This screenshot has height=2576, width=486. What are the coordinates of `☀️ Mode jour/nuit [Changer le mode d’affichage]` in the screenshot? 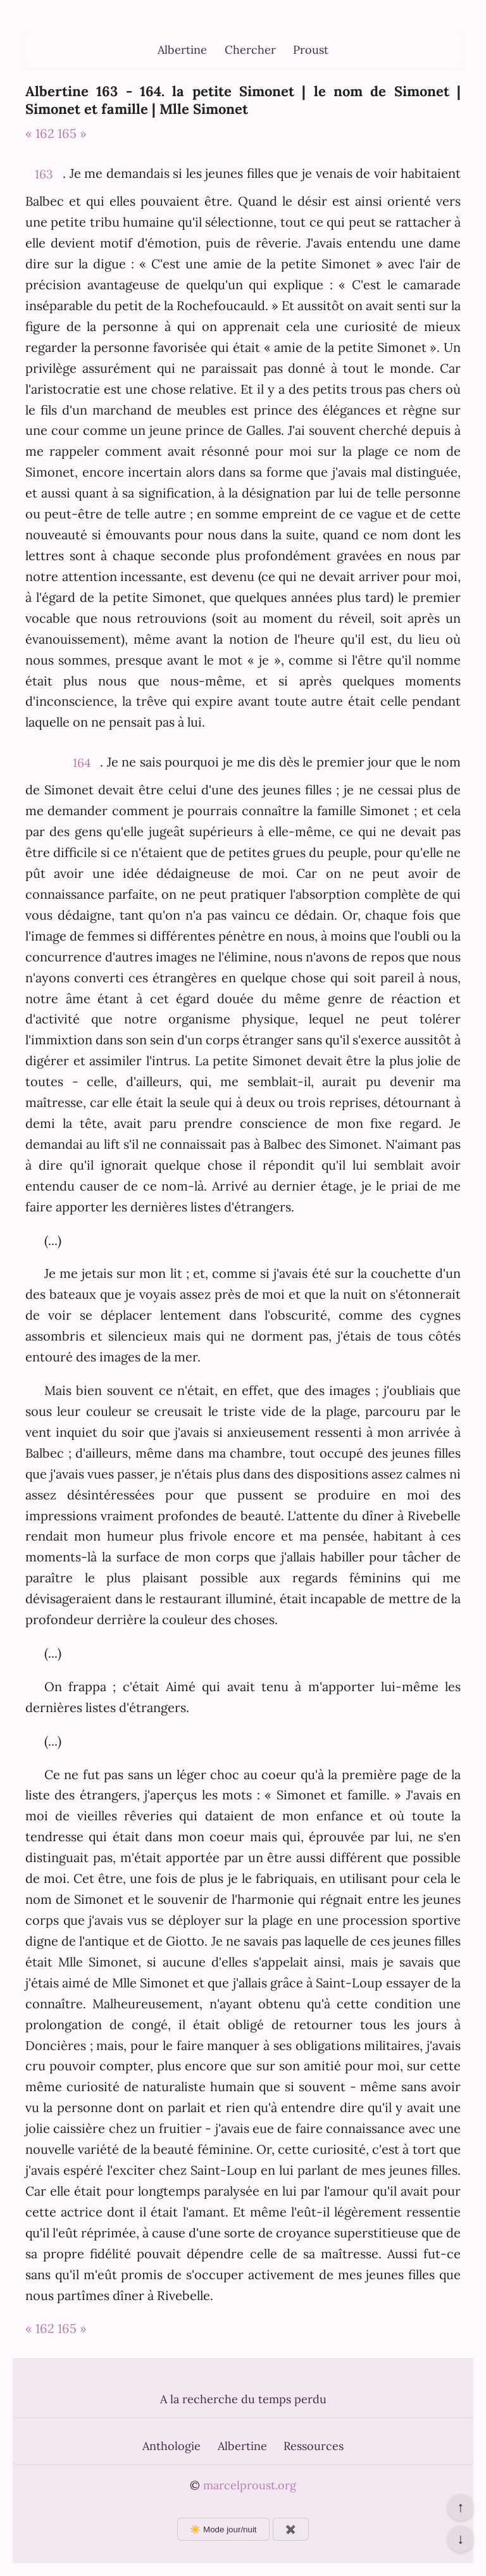 It's located at (223, 2529).